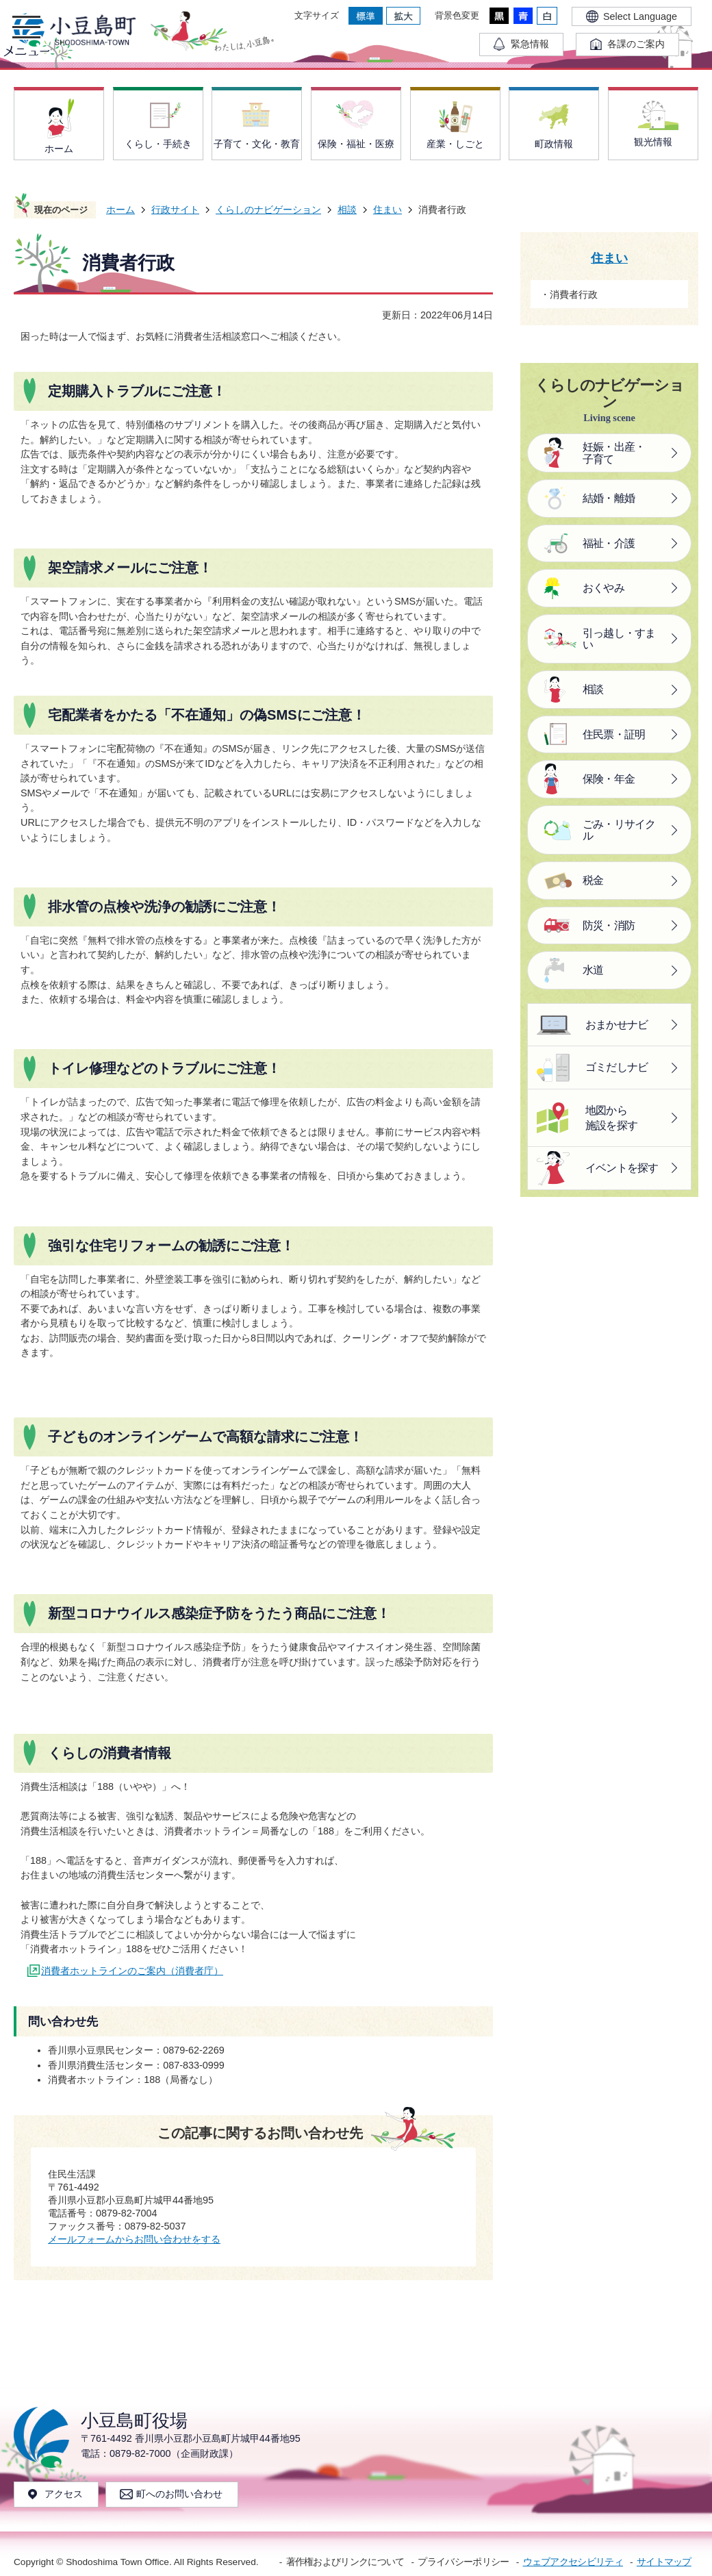  Describe the element at coordinates (132, 1970) in the screenshot. I see `消費者ホットラインのご案内（消費者庁）` at that location.